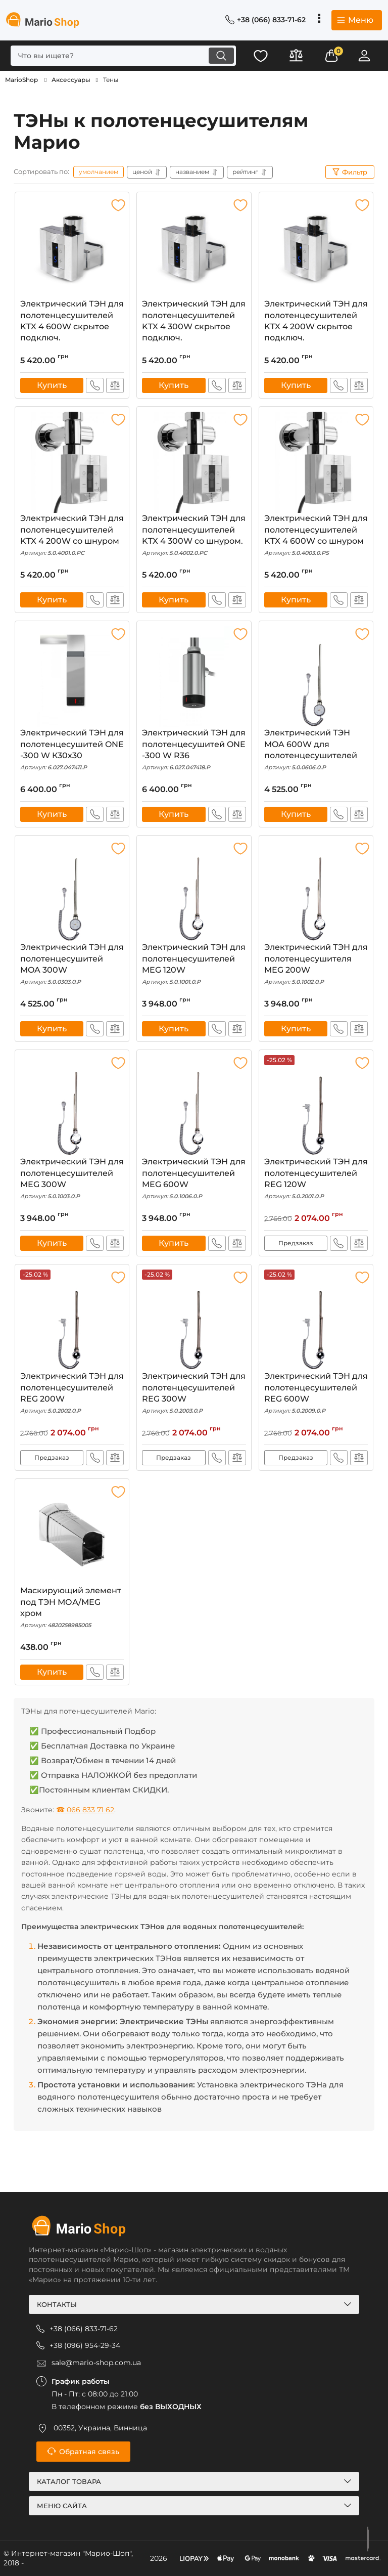 Image resolution: width=388 pixels, height=2576 pixels. I want to click on Электрический ТЭН MOA 600W для полотенцесушителей, so click(316, 750).